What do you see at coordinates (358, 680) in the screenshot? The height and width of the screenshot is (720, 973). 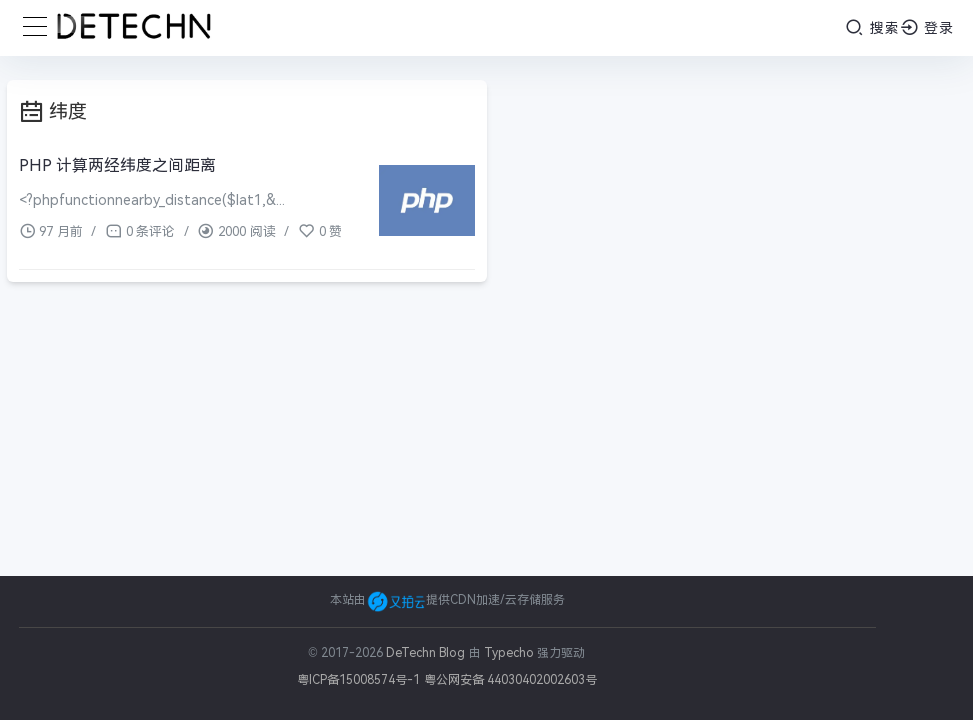 I see `粤ICP备15008574号-1` at bounding box center [358, 680].